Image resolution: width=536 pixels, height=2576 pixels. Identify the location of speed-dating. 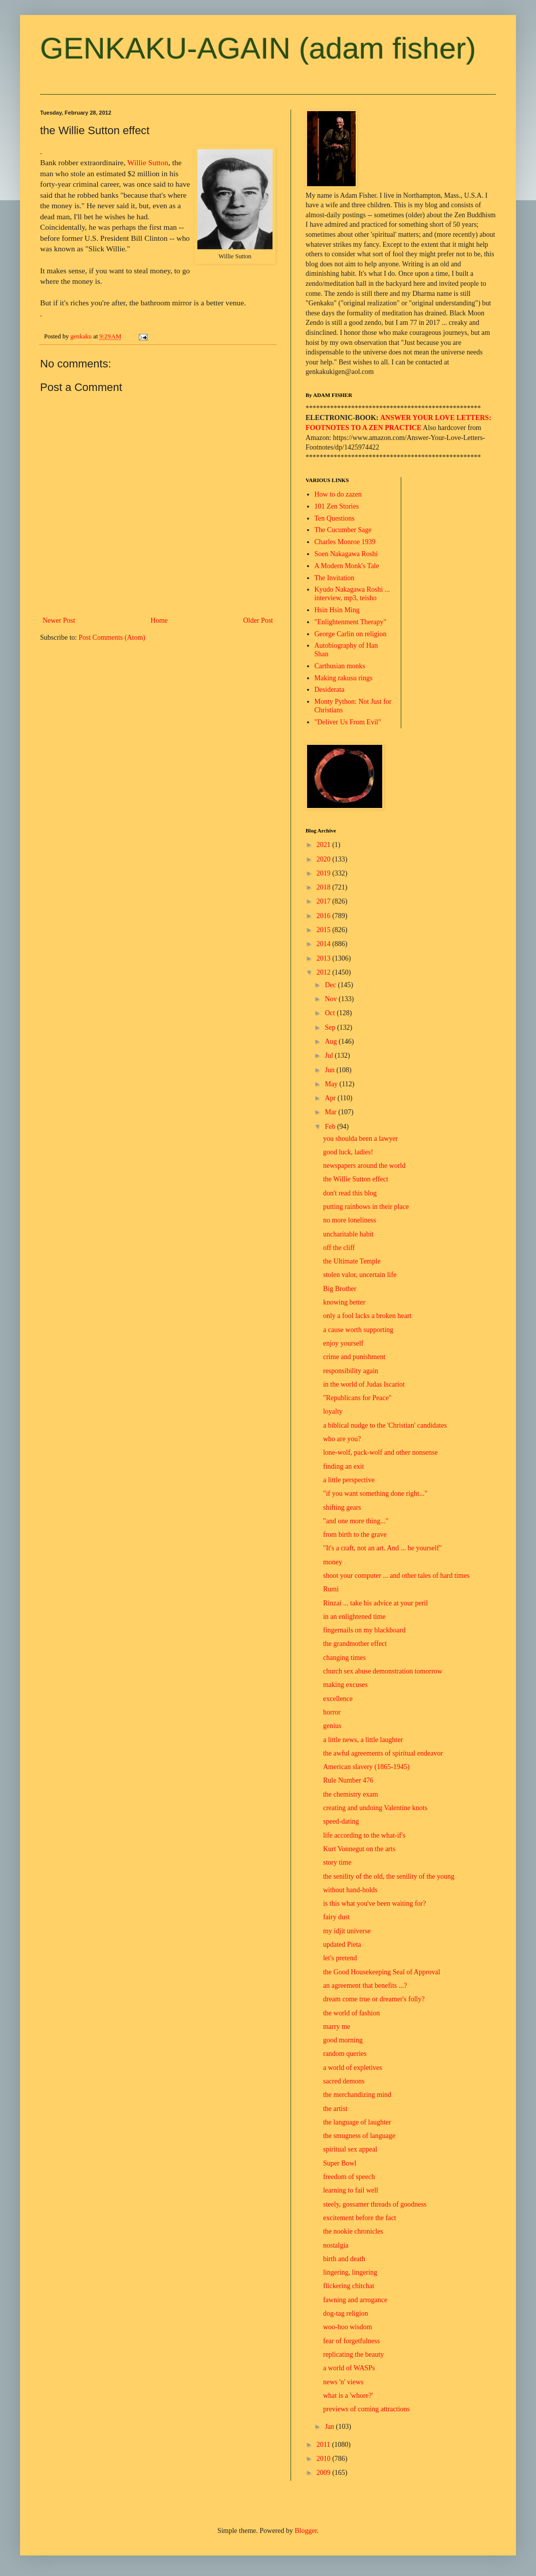
(341, 1821).